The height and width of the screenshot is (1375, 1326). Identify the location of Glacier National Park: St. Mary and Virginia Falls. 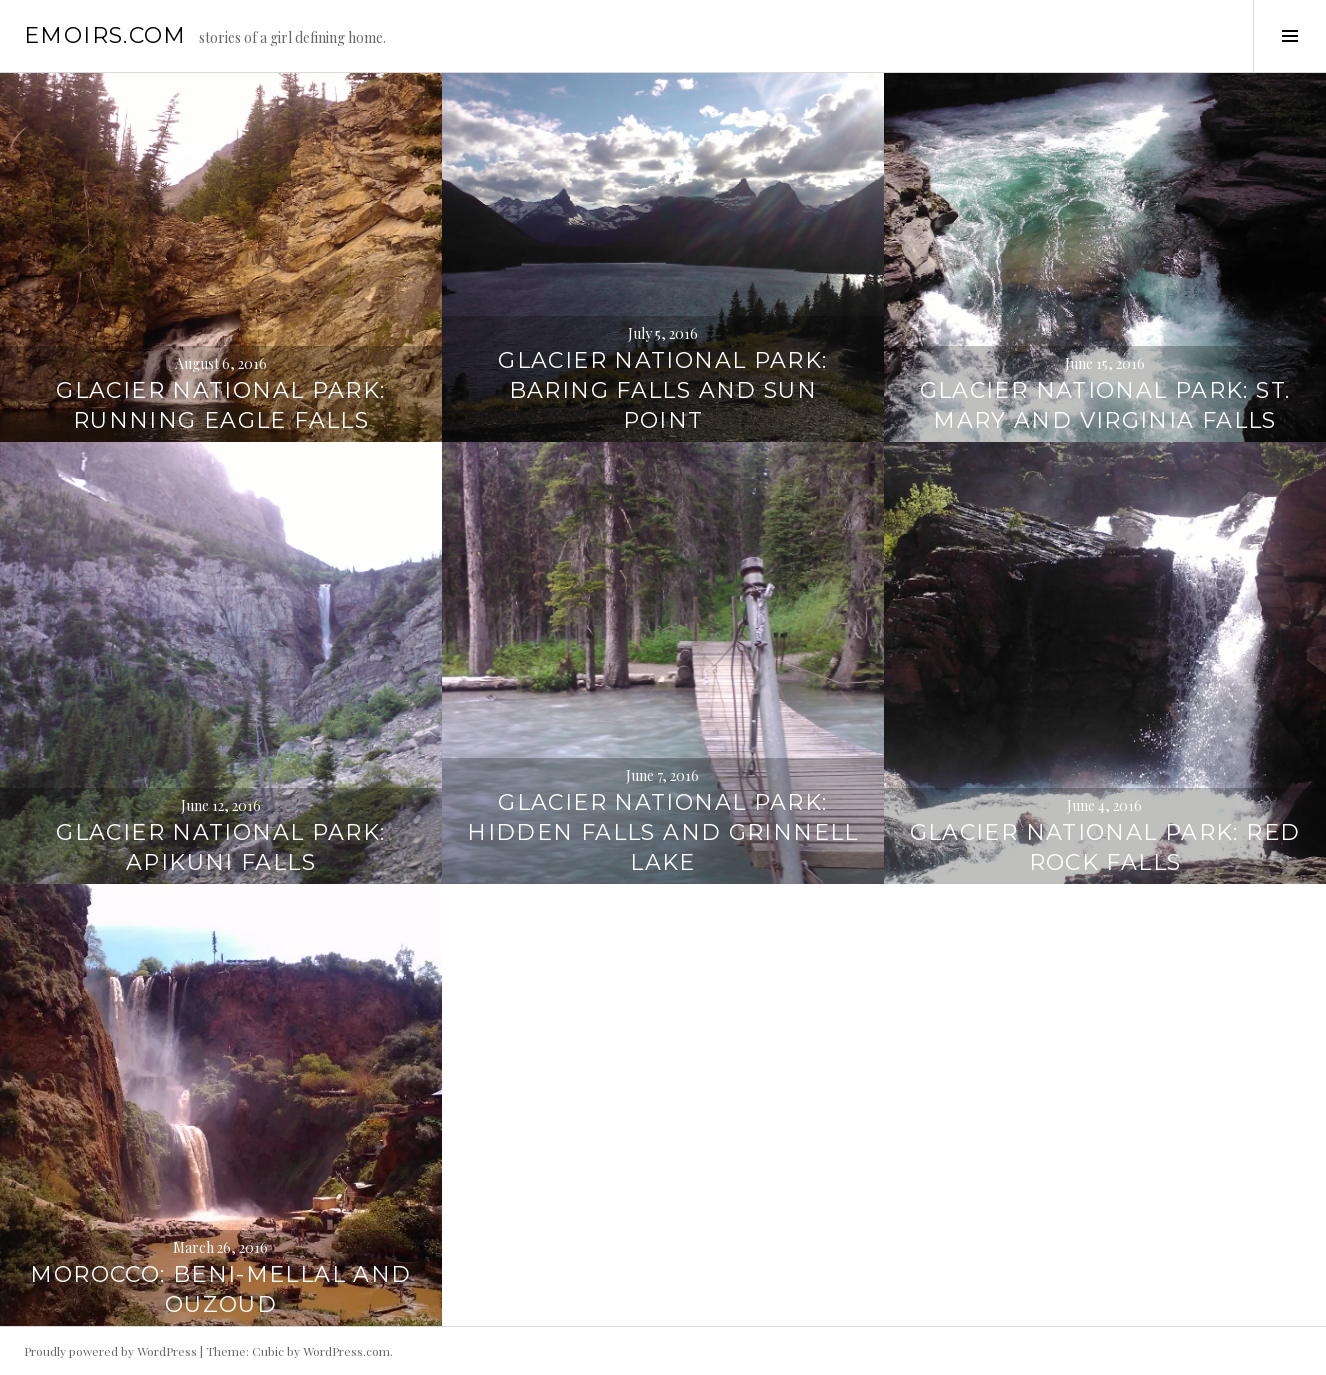
(1105, 405).